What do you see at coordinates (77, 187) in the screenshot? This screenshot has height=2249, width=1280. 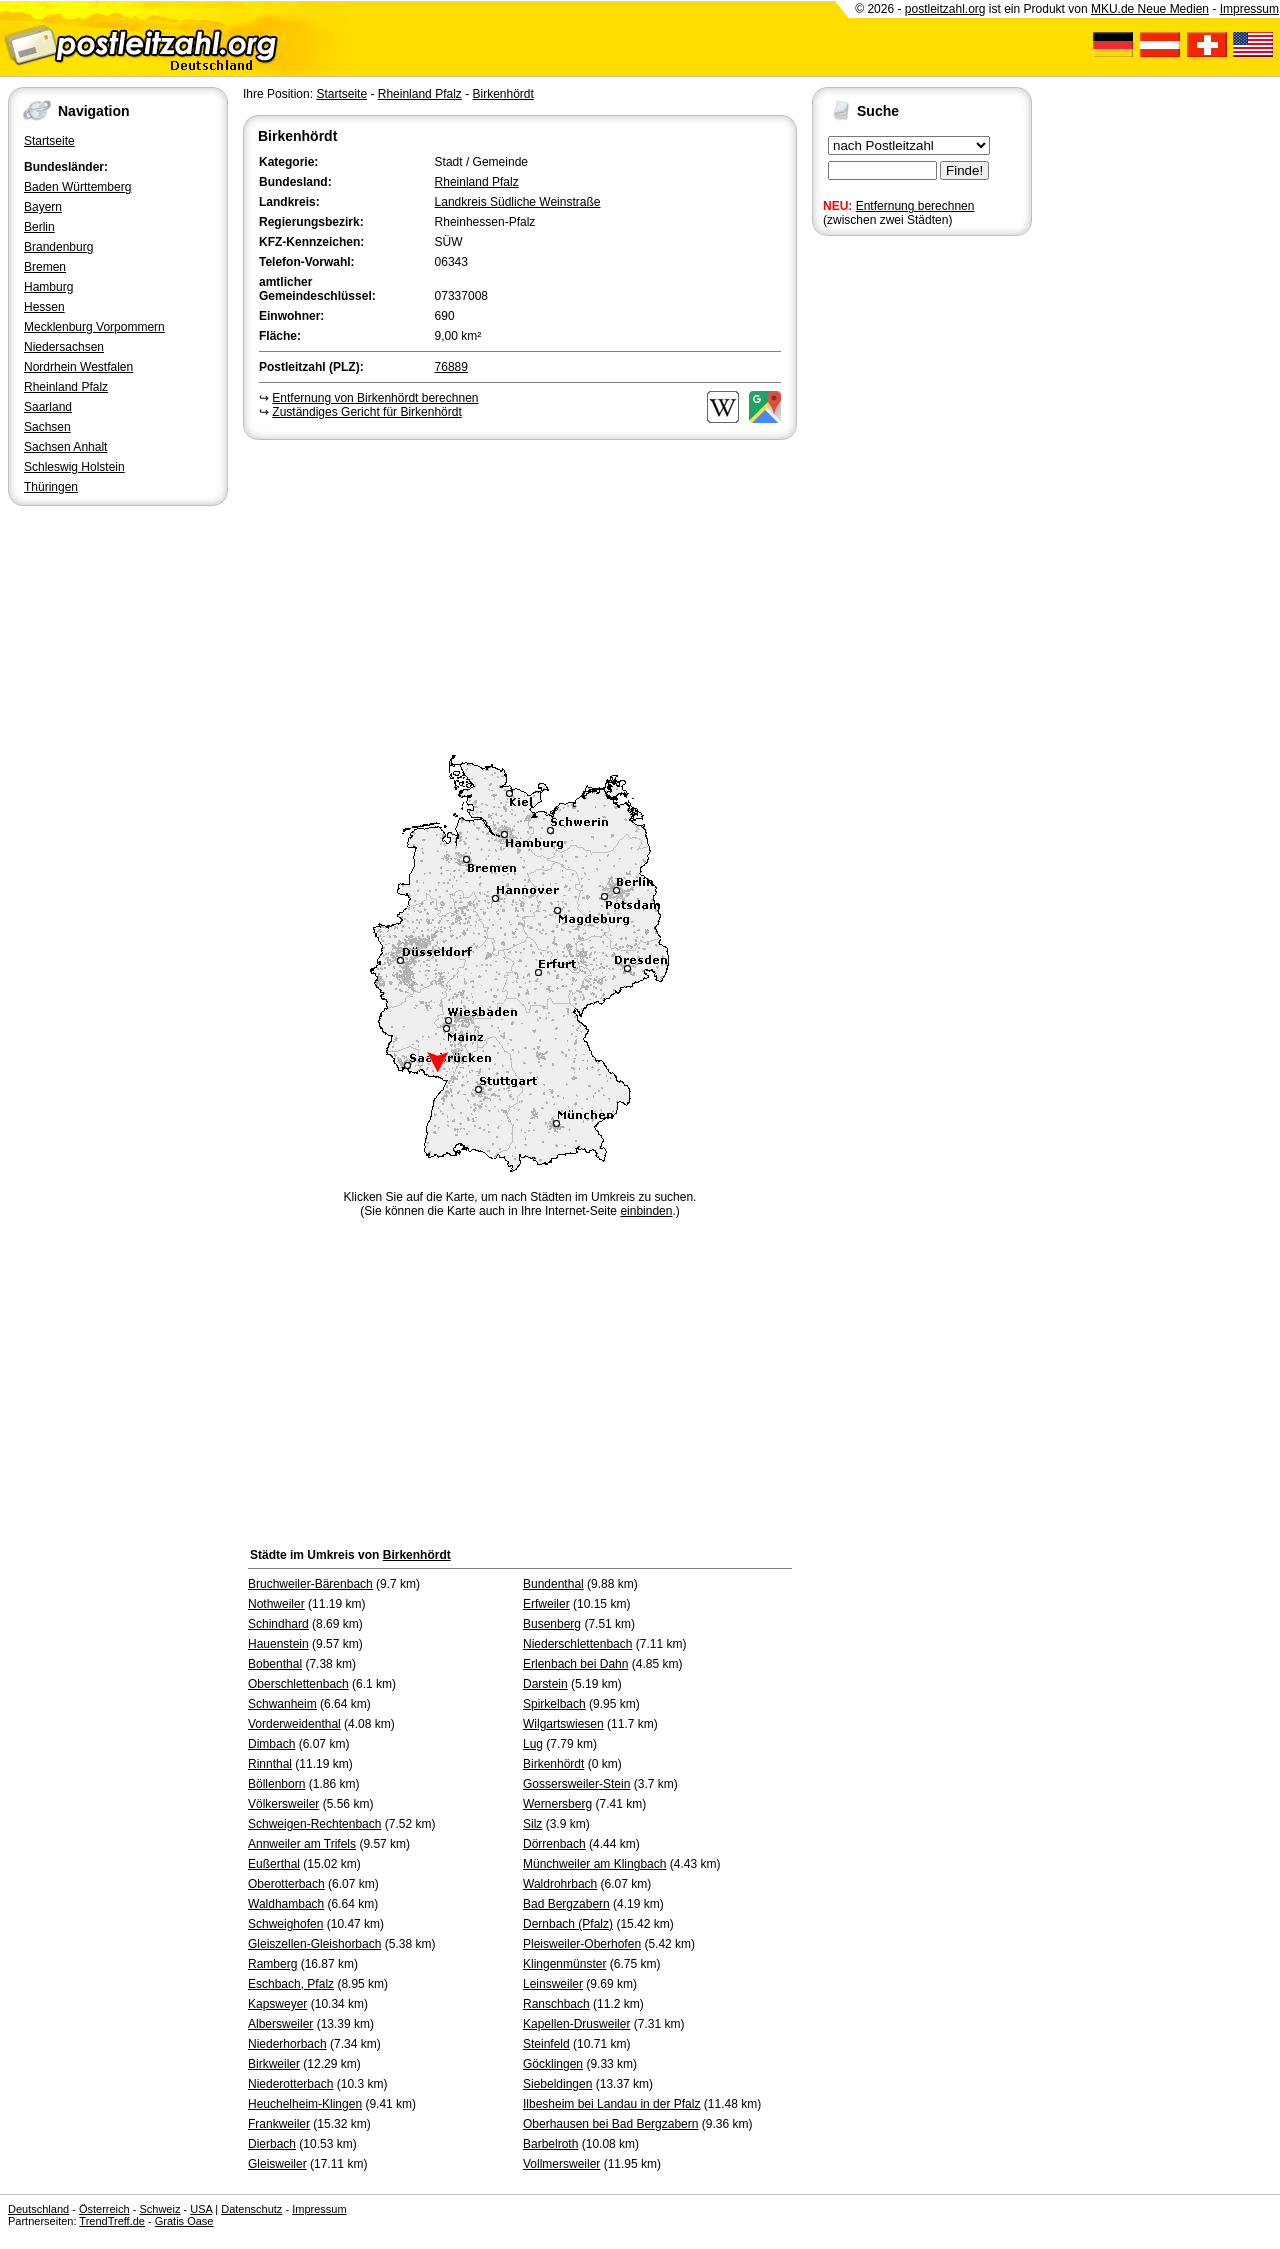 I see `Baden Württemberg` at bounding box center [77, 187].